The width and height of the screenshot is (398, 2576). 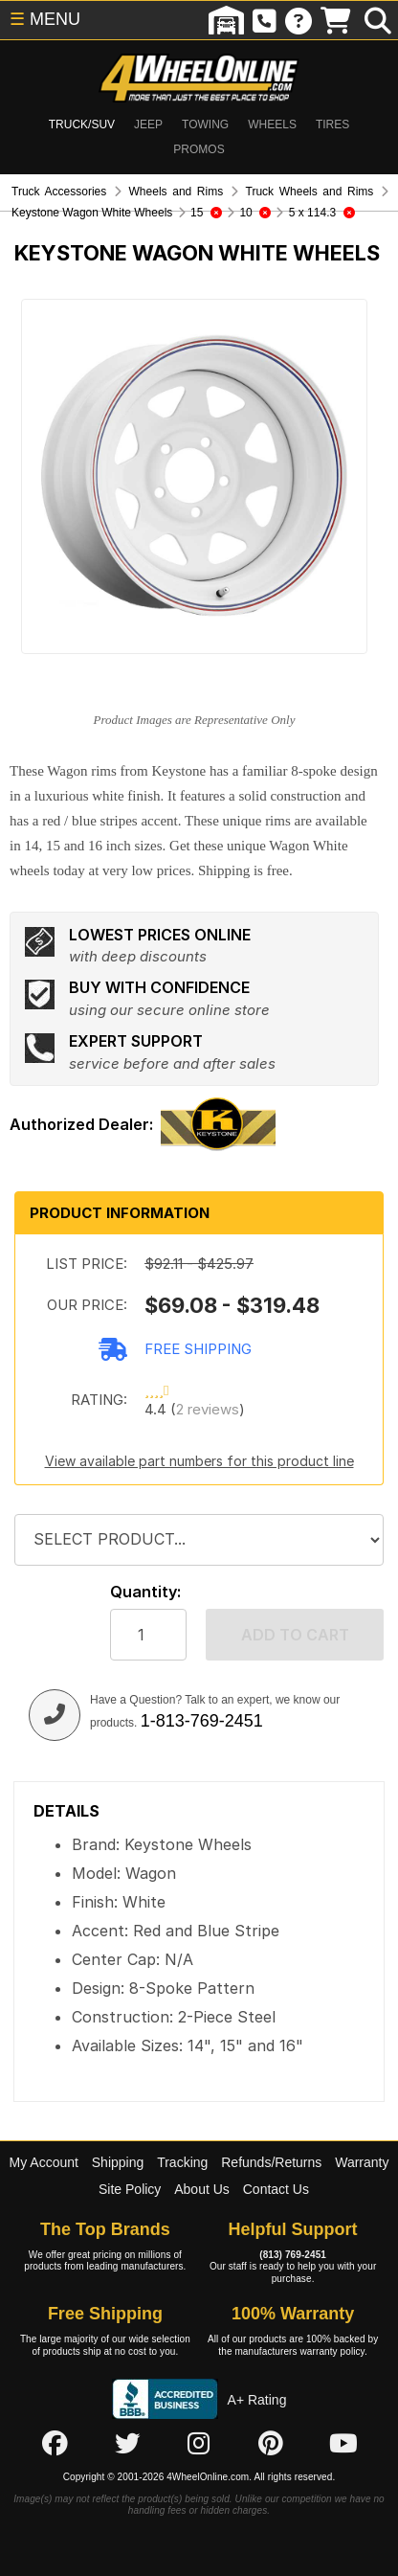 What do you see at coordinates (361, 2162) in the screenshot?
I see `Warranty` at bounding box center [361, 2162].